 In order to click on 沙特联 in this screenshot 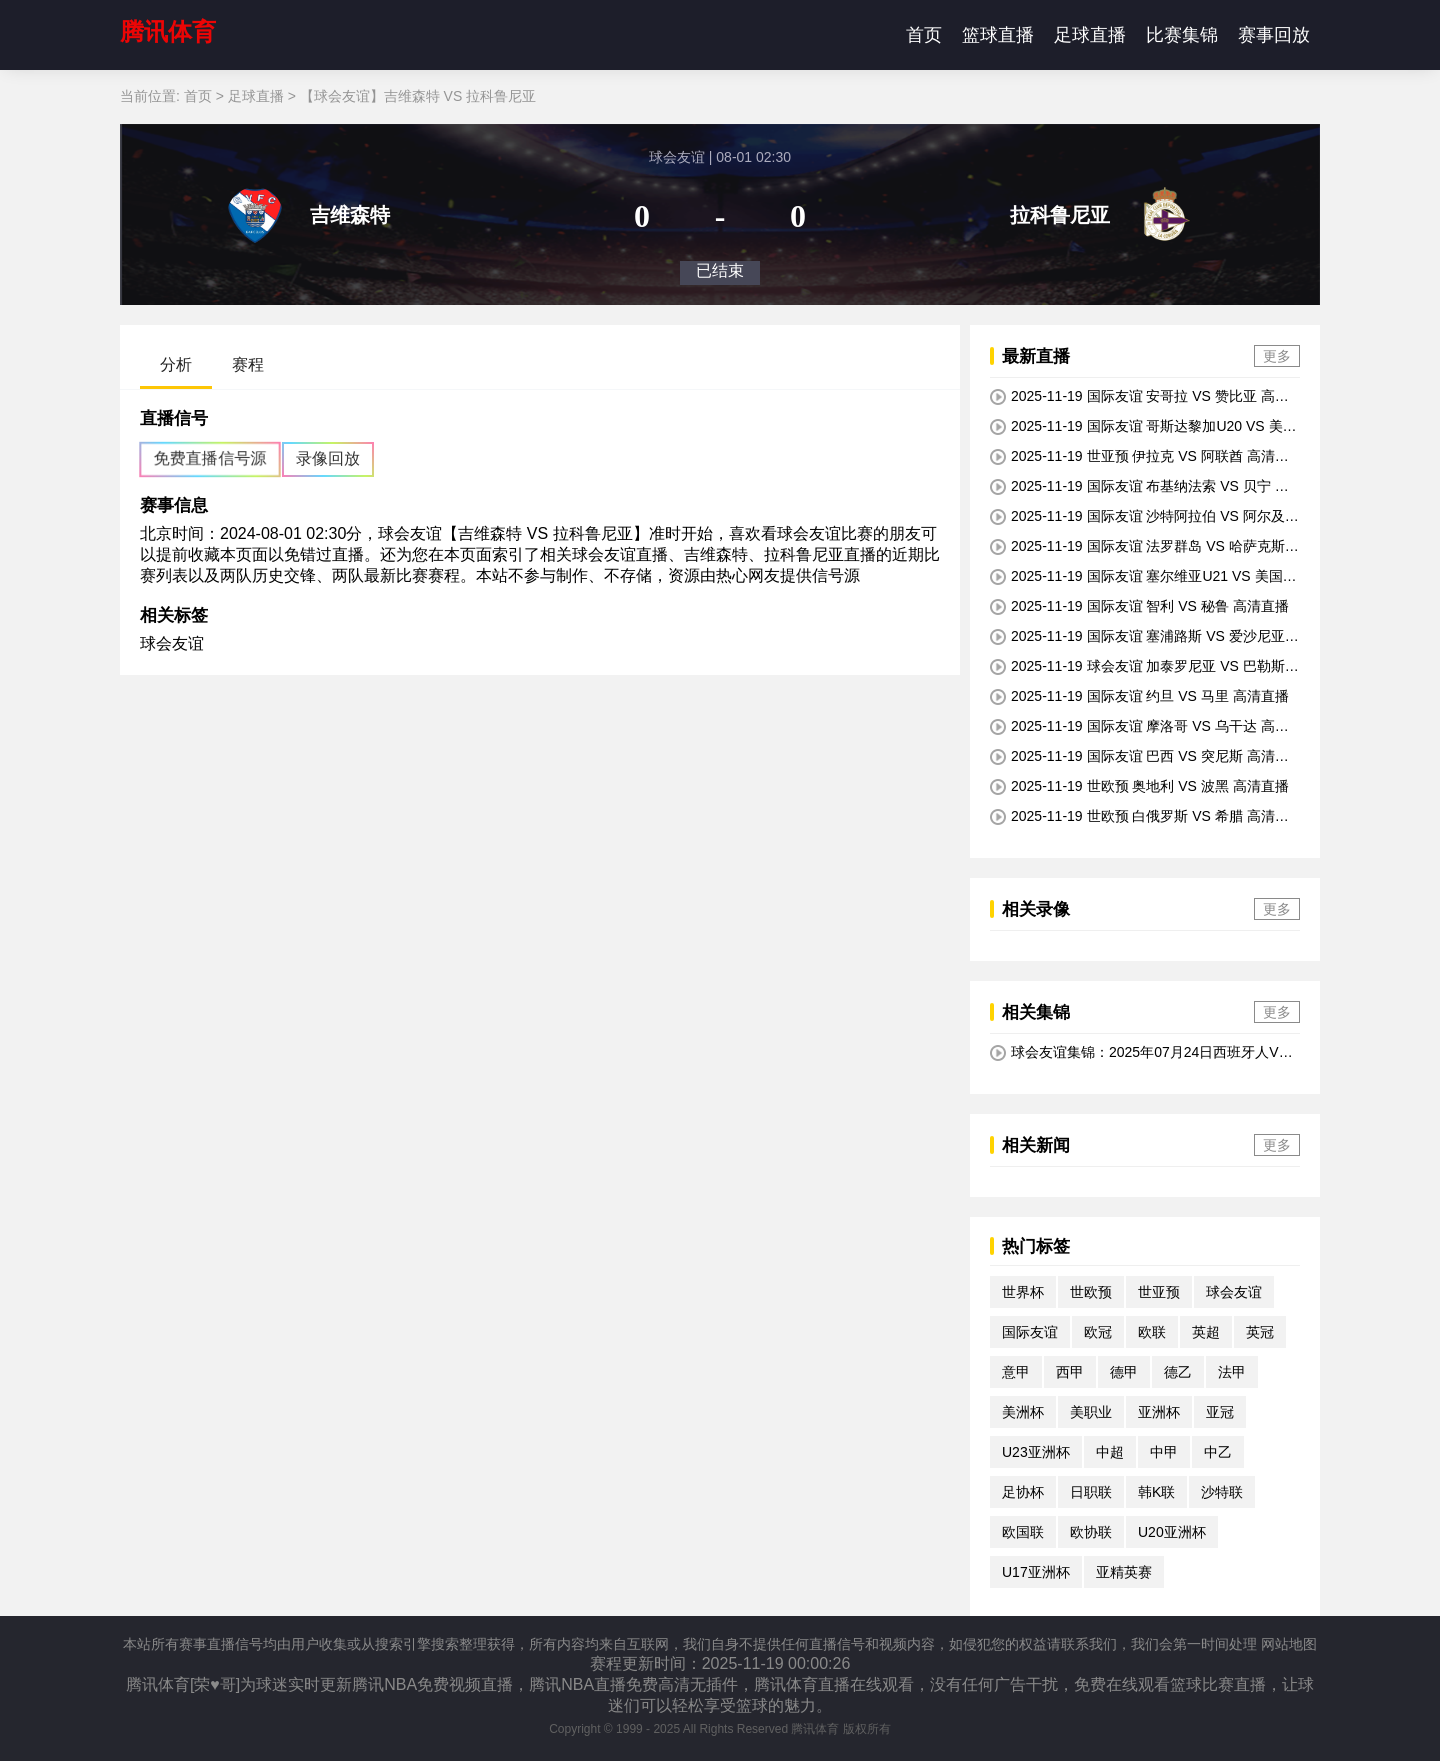, I will do `click(1222, 1492)`.